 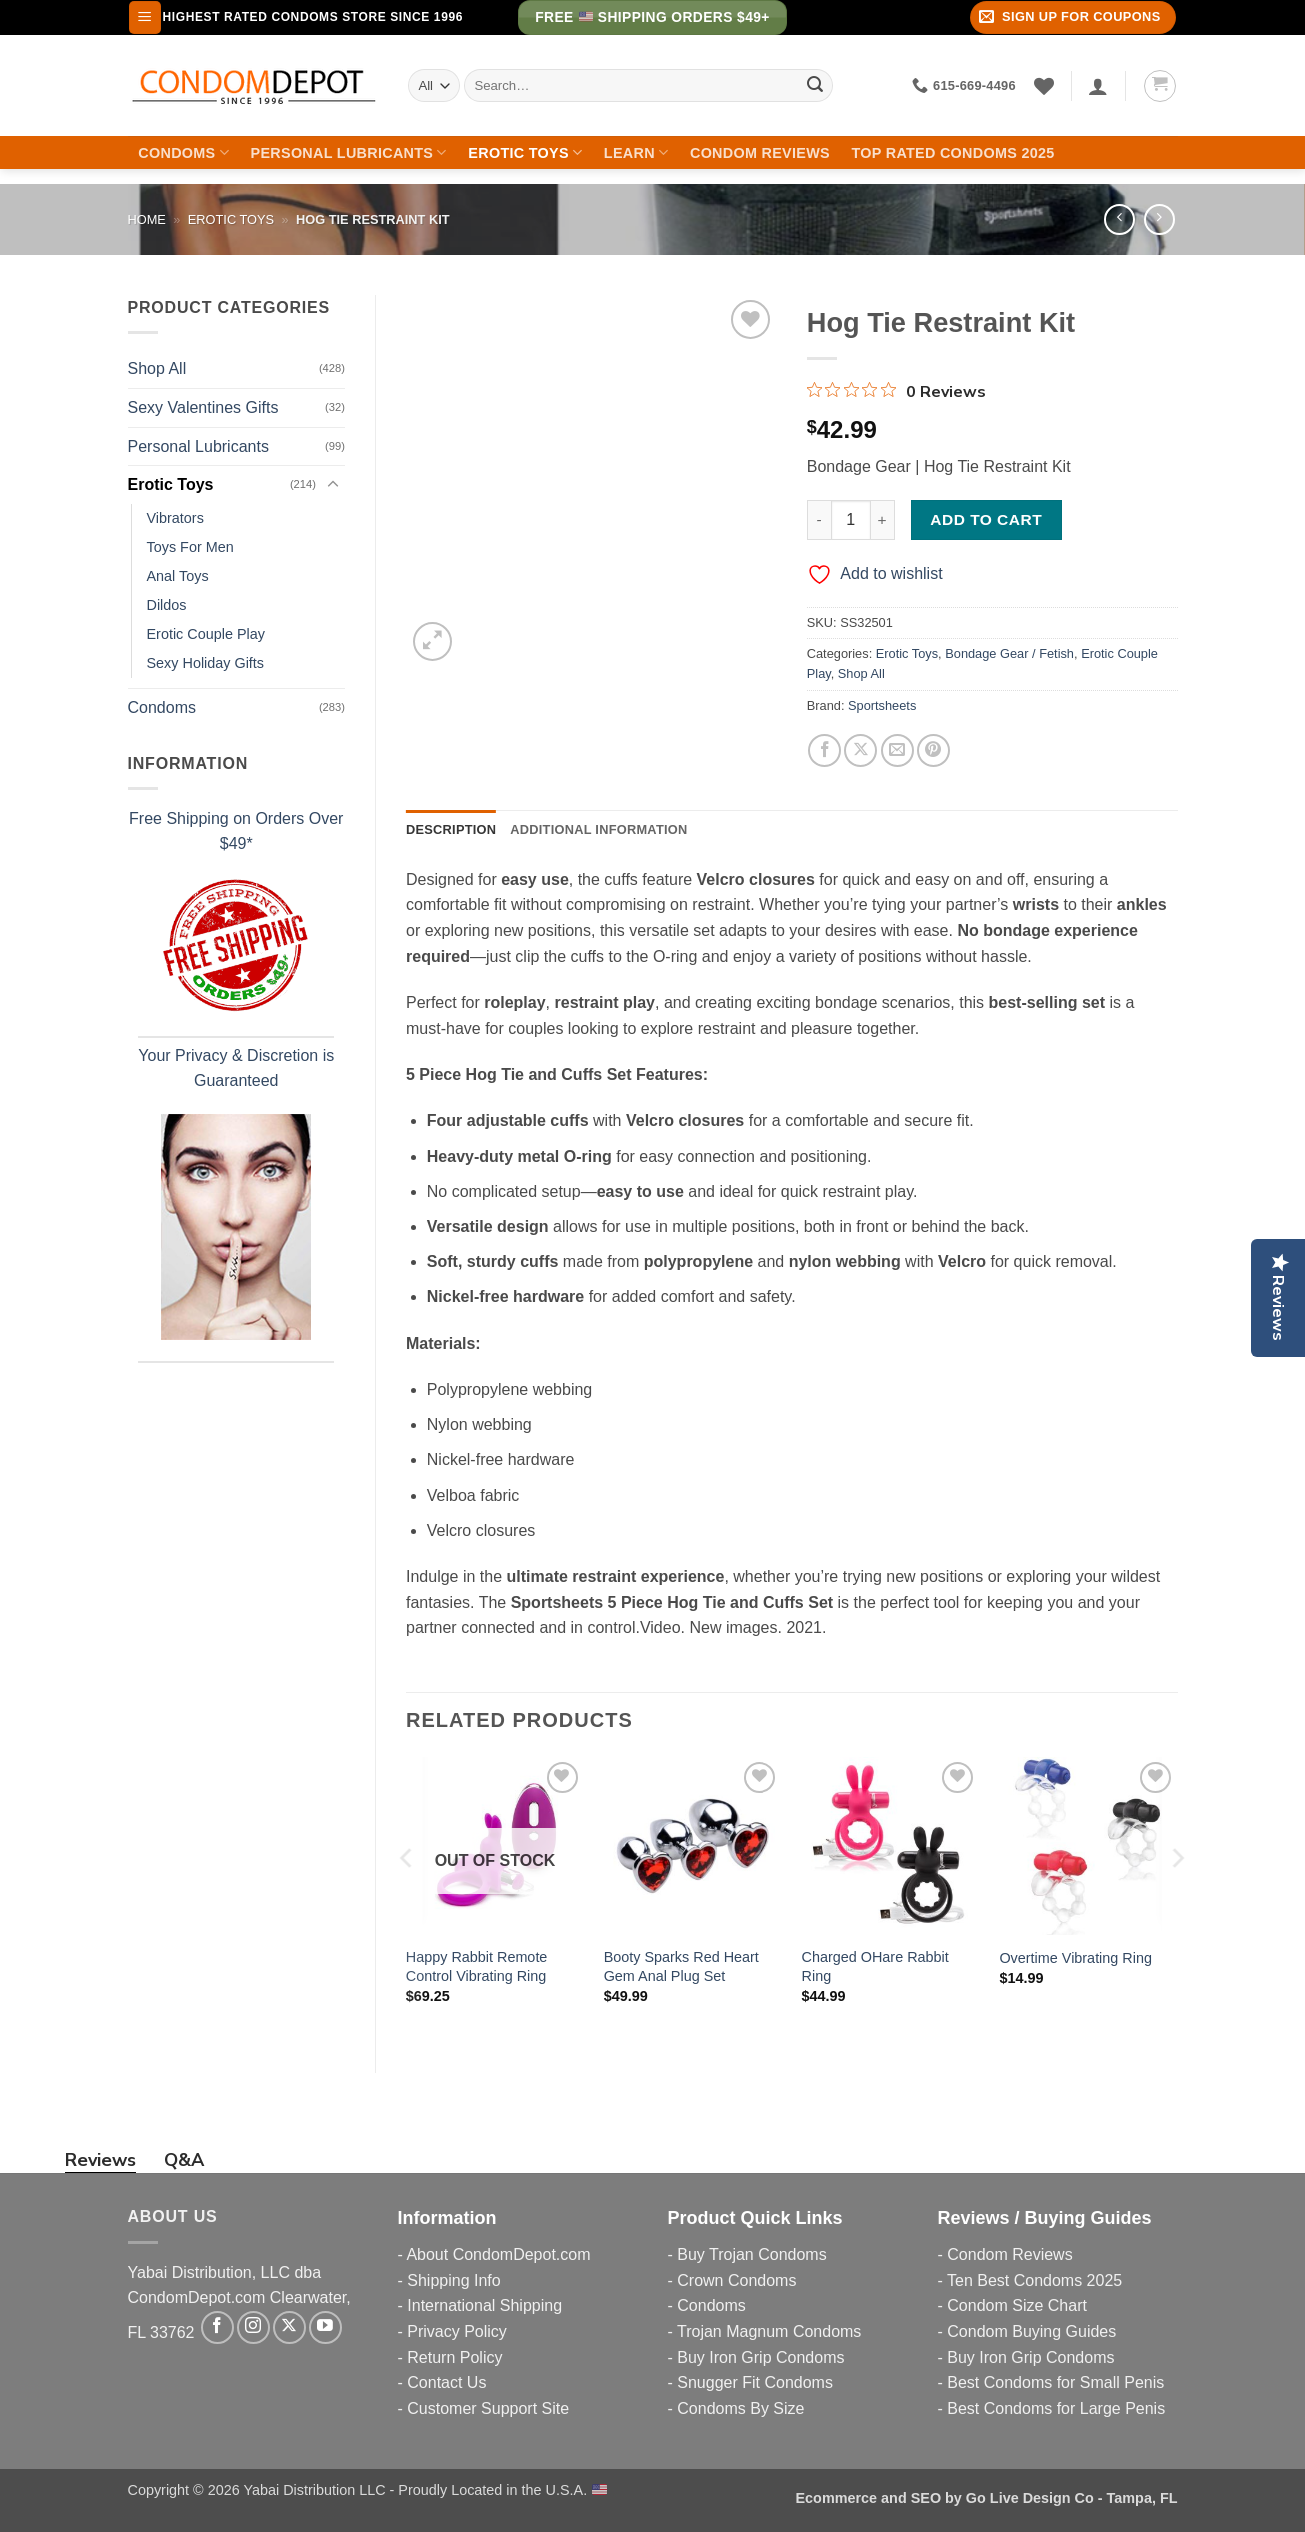 I want to click on [Email to a Friend], so click(x=897, y=750).